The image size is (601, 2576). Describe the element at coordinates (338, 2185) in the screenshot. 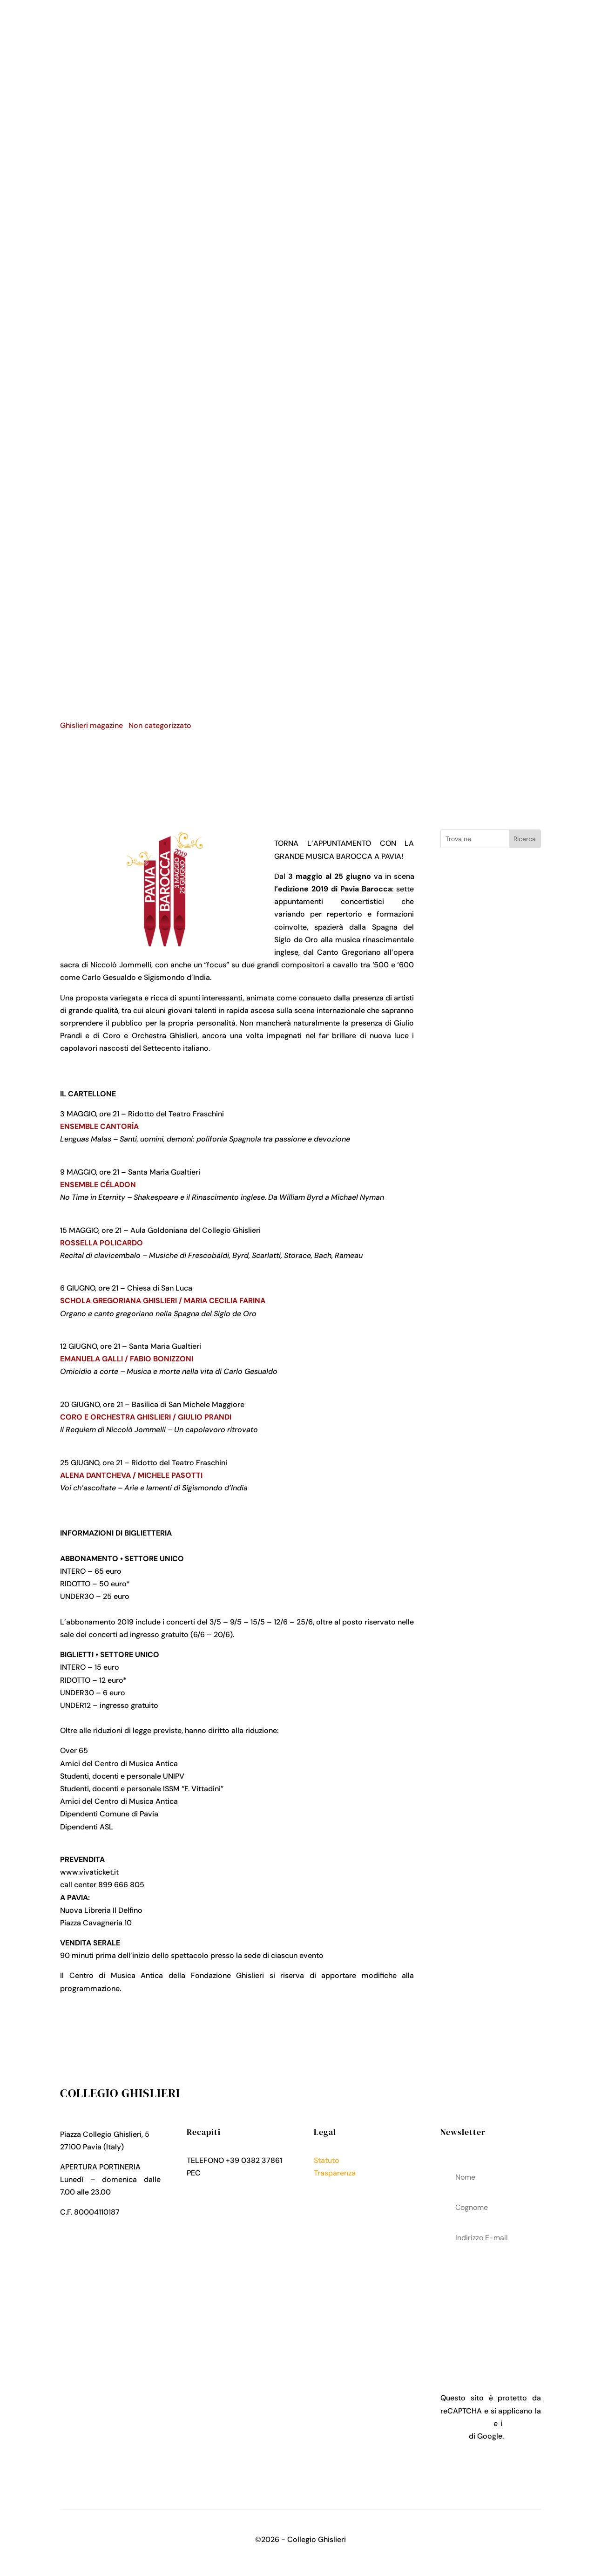

I see `Privacy Policy` at that location.